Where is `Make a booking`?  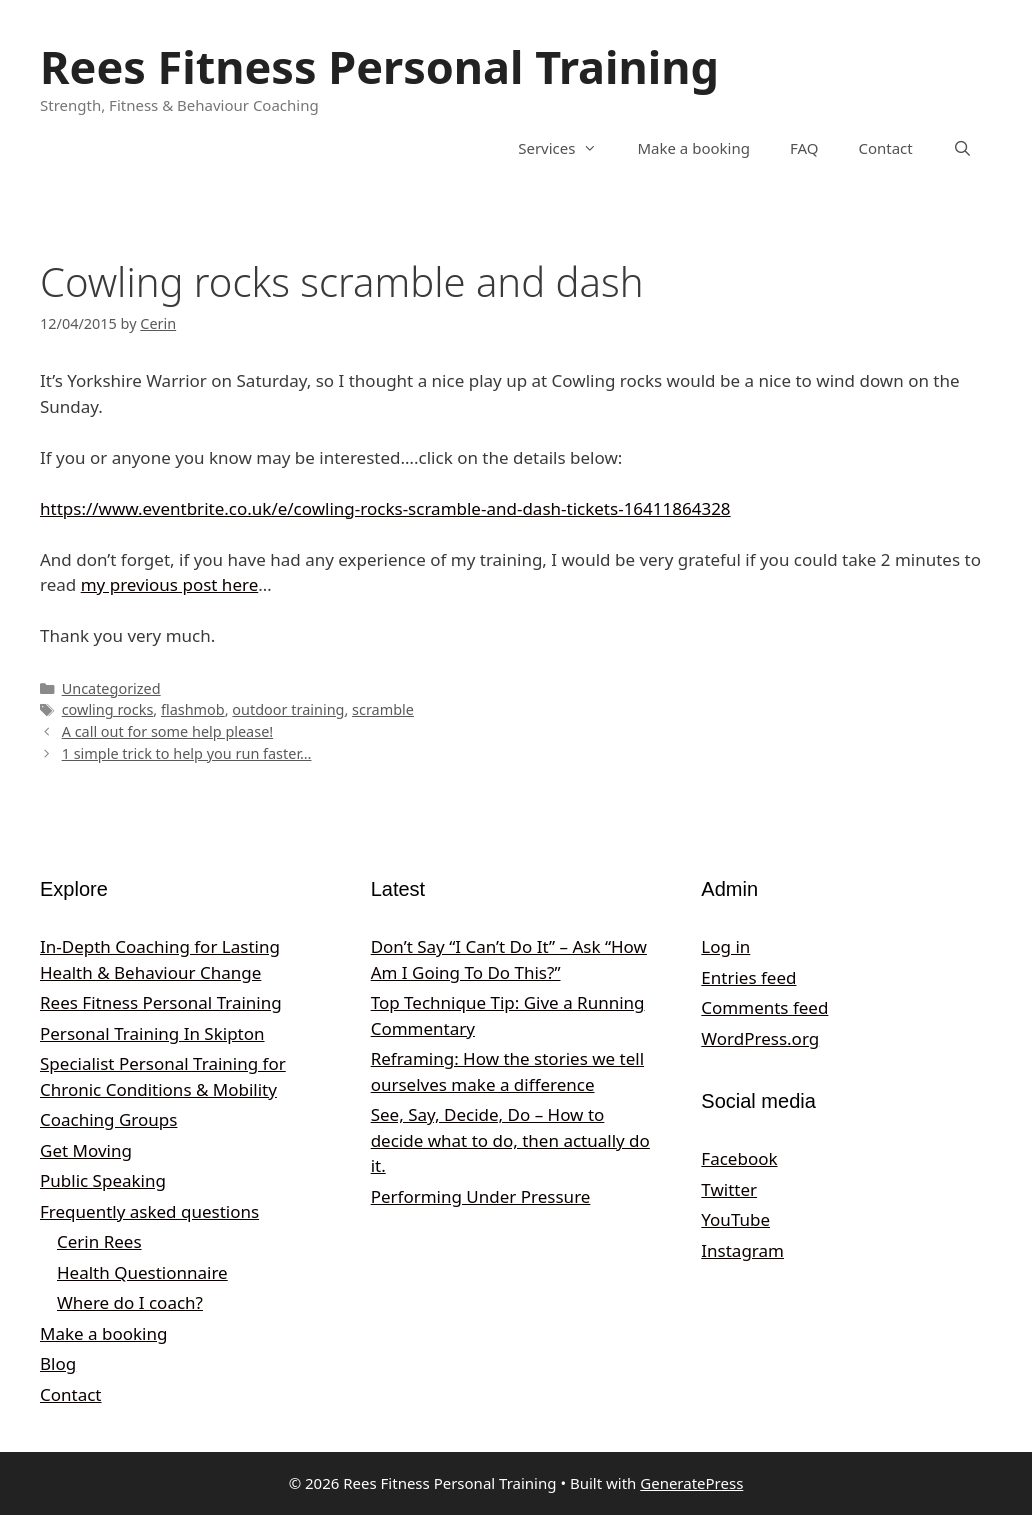
Make a booking is located at coordinates (693, 148).